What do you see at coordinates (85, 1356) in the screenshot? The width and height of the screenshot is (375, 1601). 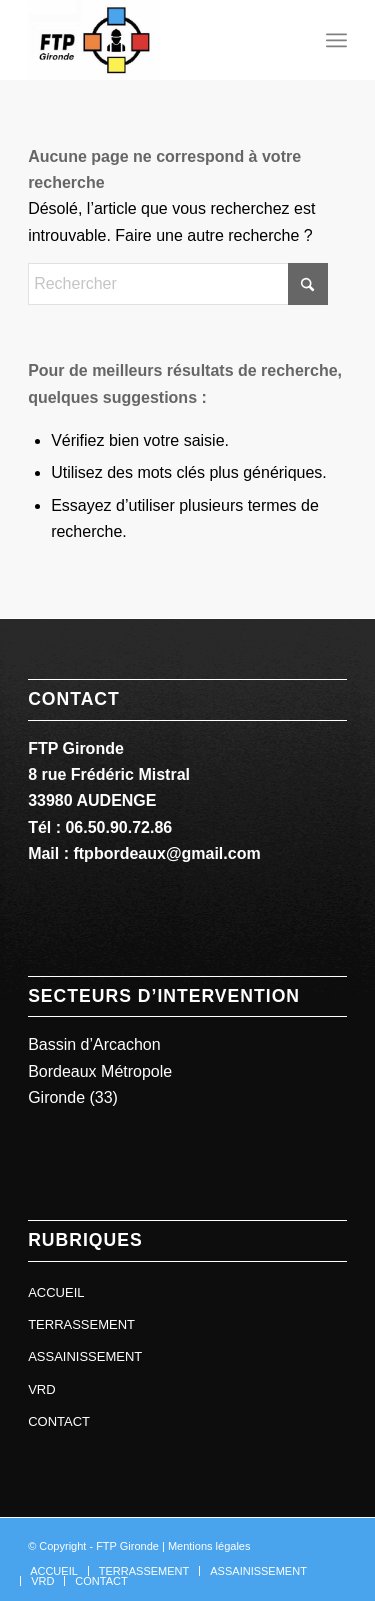 I see `ASSAINISSEMENT` at bounding box center [85, 1356].